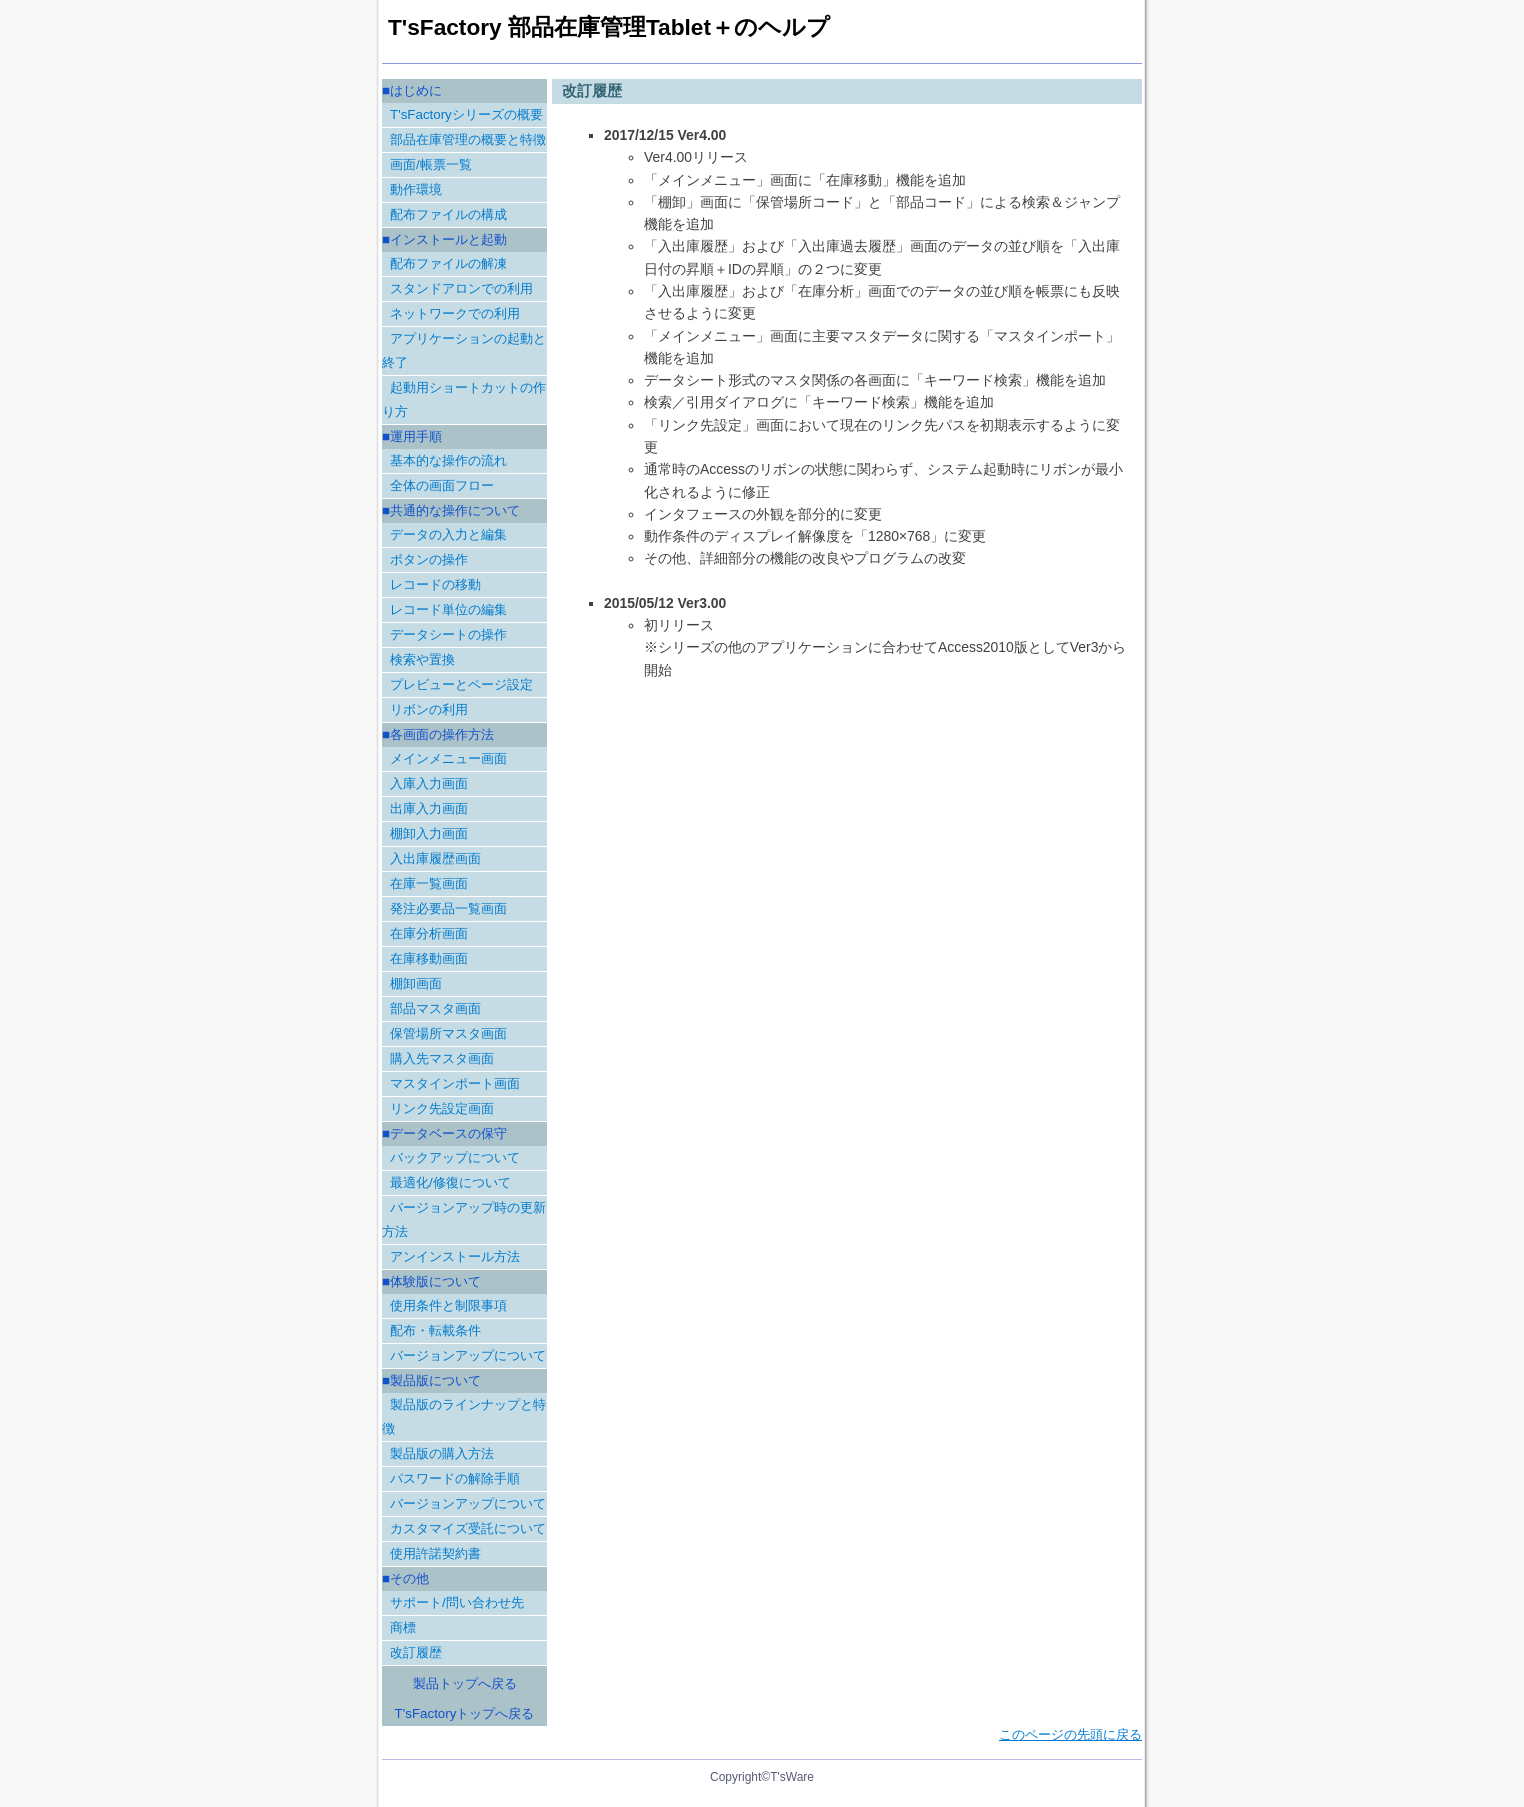  Describe the element at coordinates (435, 584) in the screenshot. I see `レコードの移動` at that location.